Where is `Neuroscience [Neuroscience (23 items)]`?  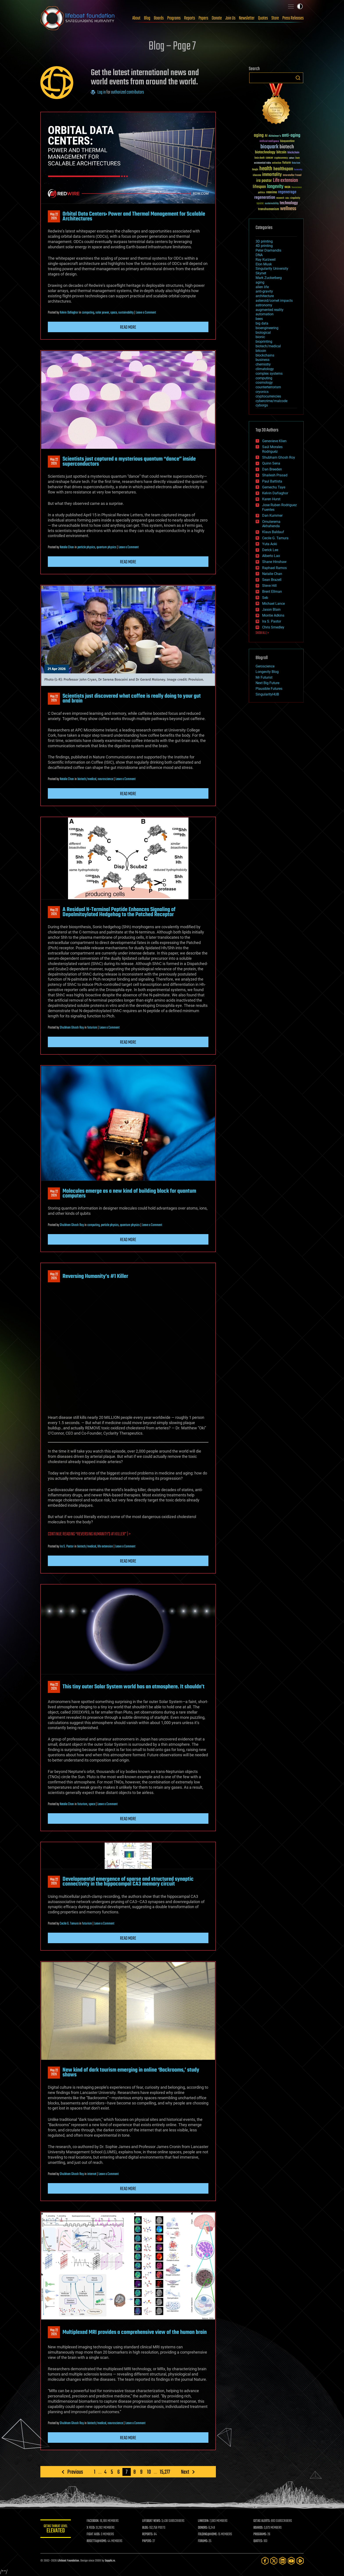
Neuroscience [Neuroscience (23 items)] is located at coordinates (297, 187).